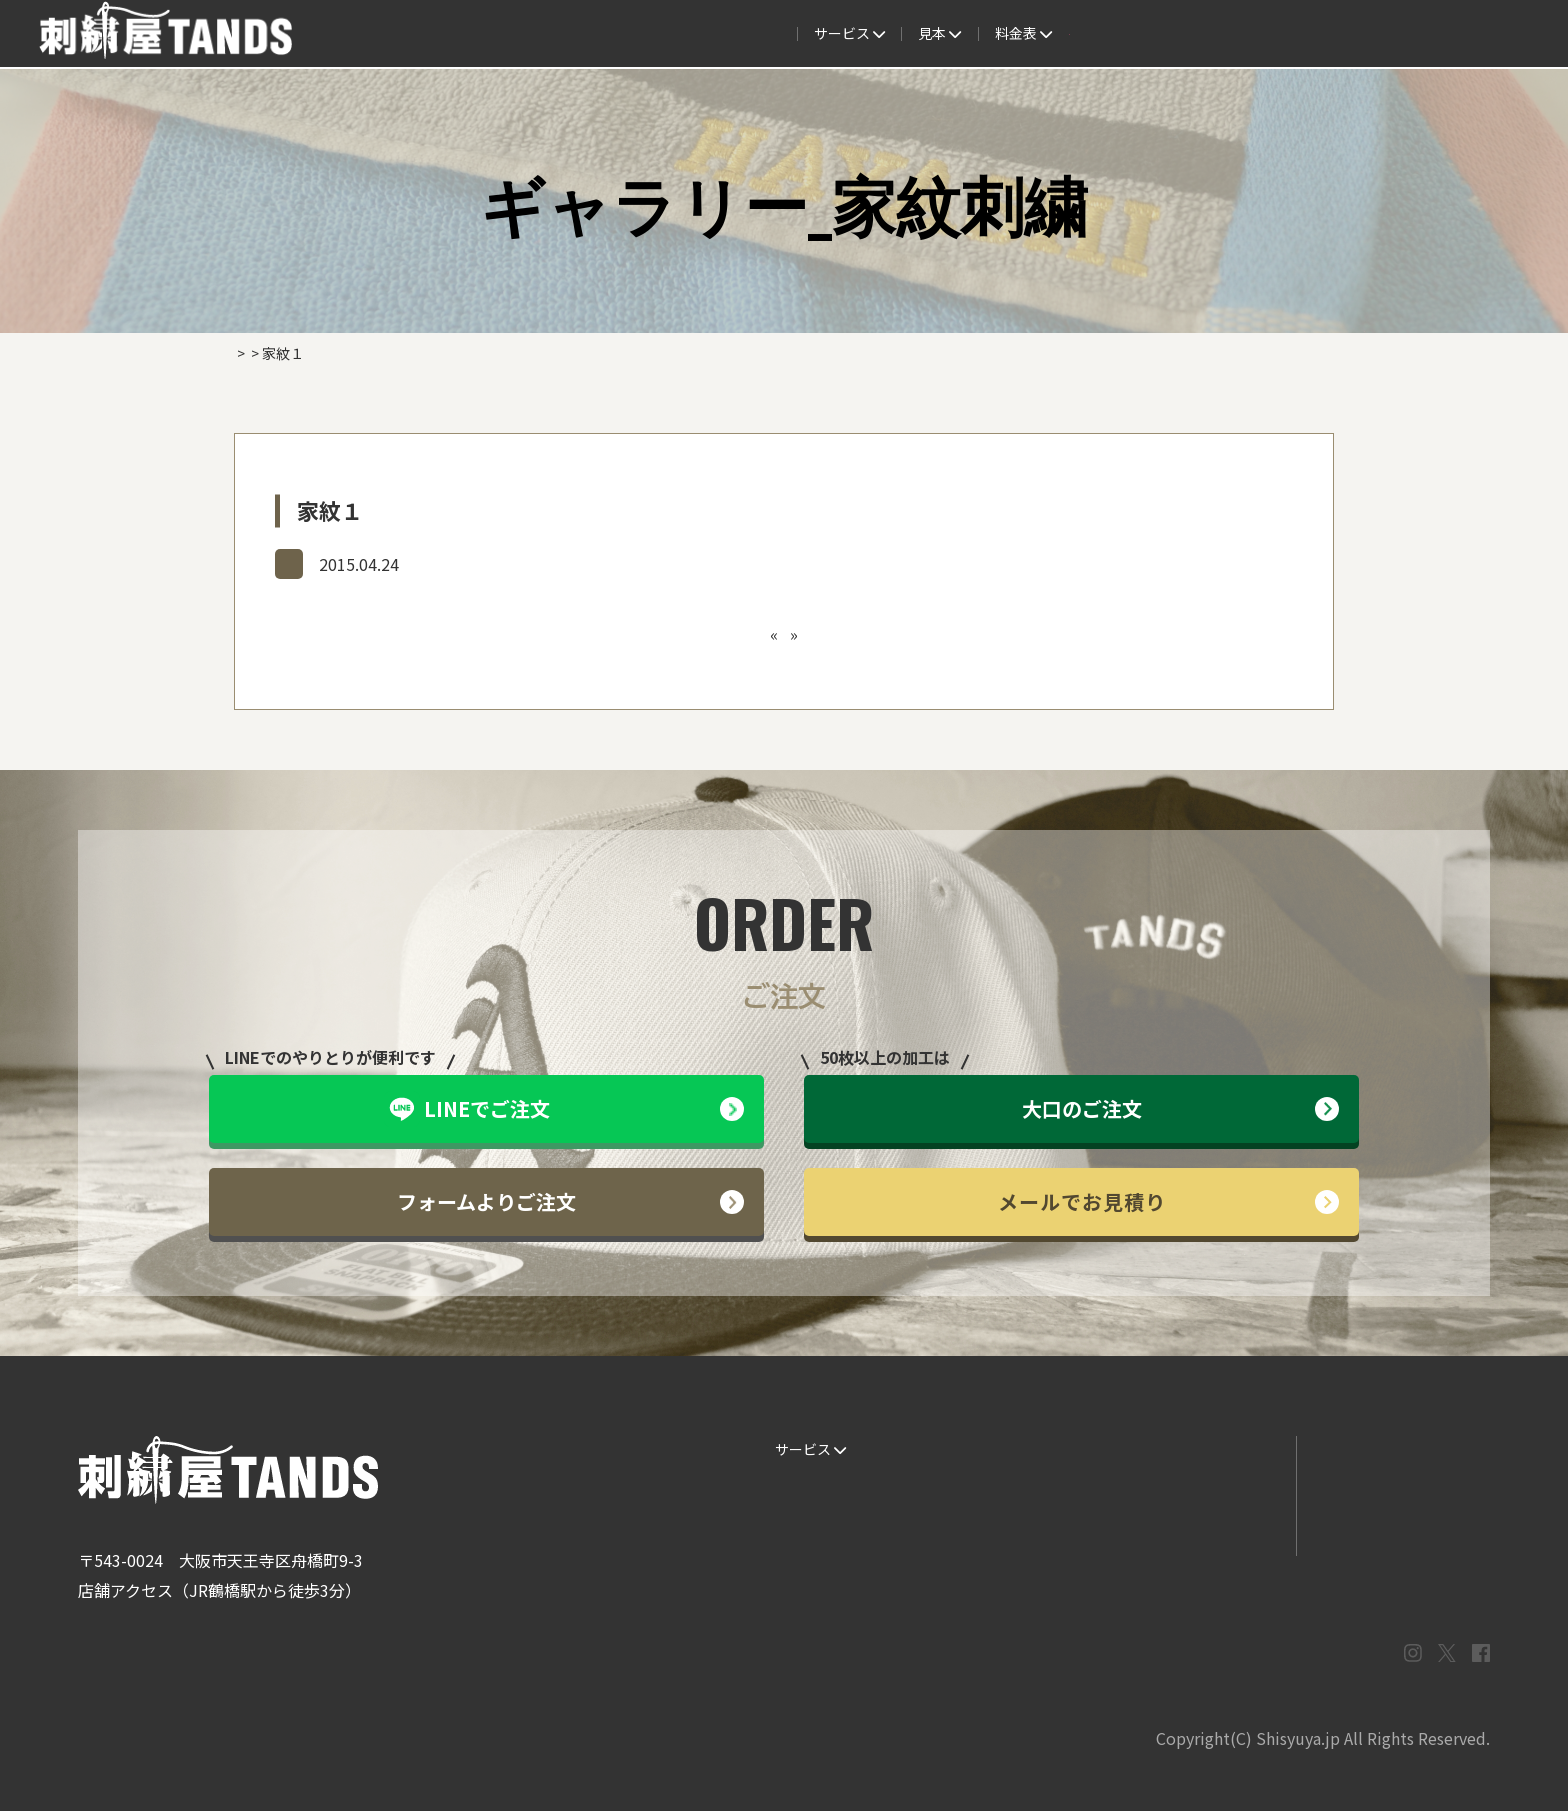  What do you see at coordinates (1096, 34) in the screenshot?
I see `取扱商品一覧` at bounding box center [1096, 34].